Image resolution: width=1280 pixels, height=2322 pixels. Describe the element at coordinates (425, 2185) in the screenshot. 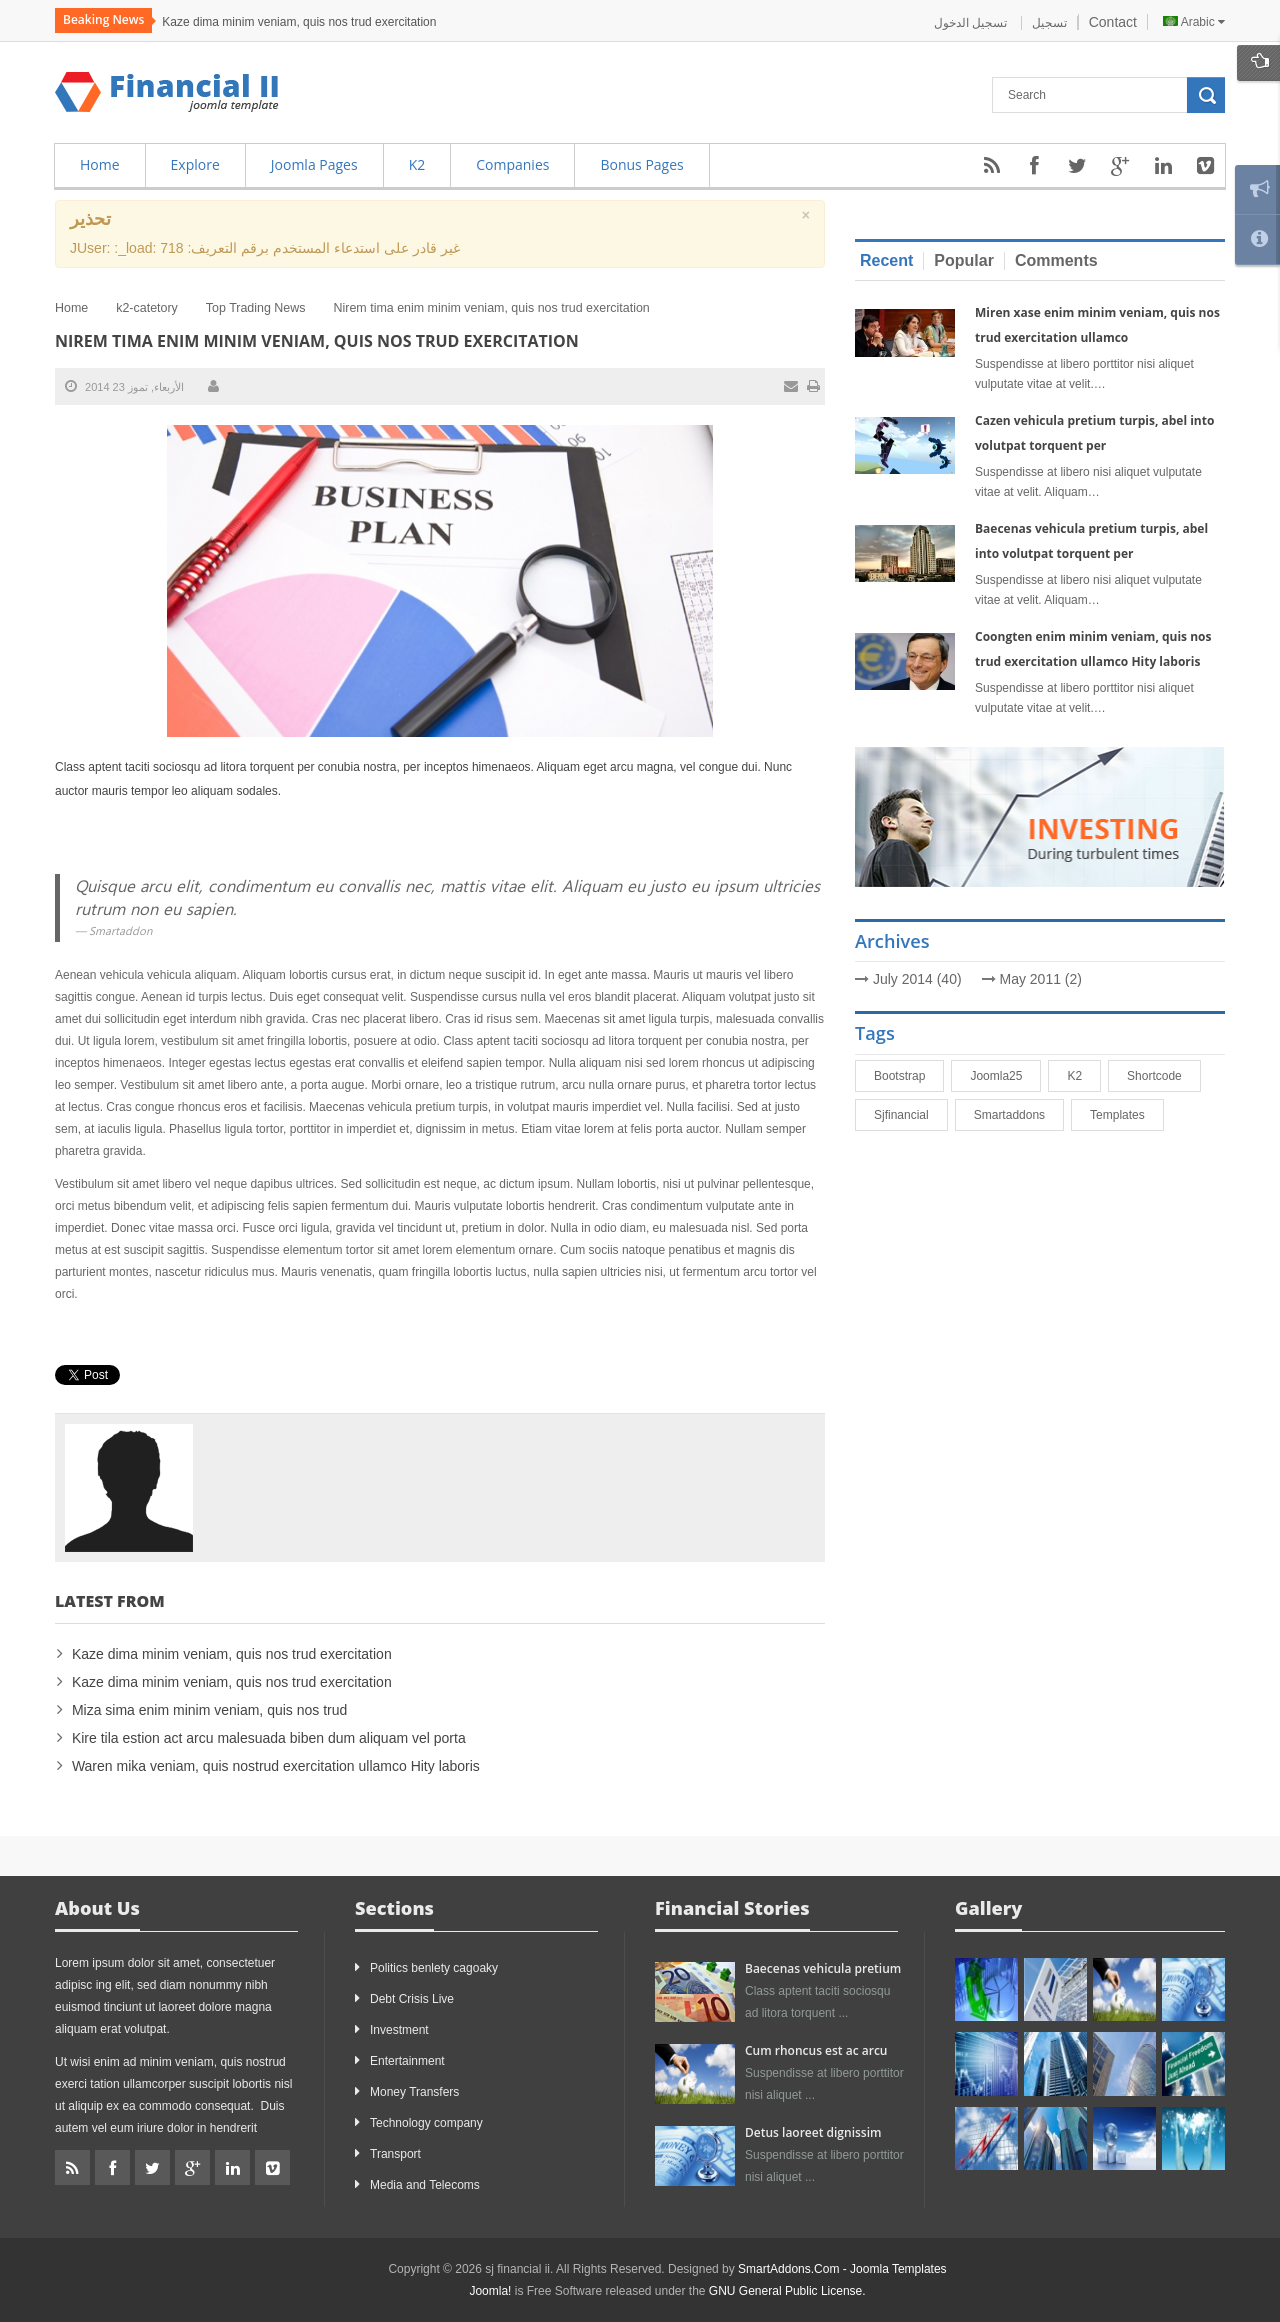

I see `Media and Telecoms` at that location.